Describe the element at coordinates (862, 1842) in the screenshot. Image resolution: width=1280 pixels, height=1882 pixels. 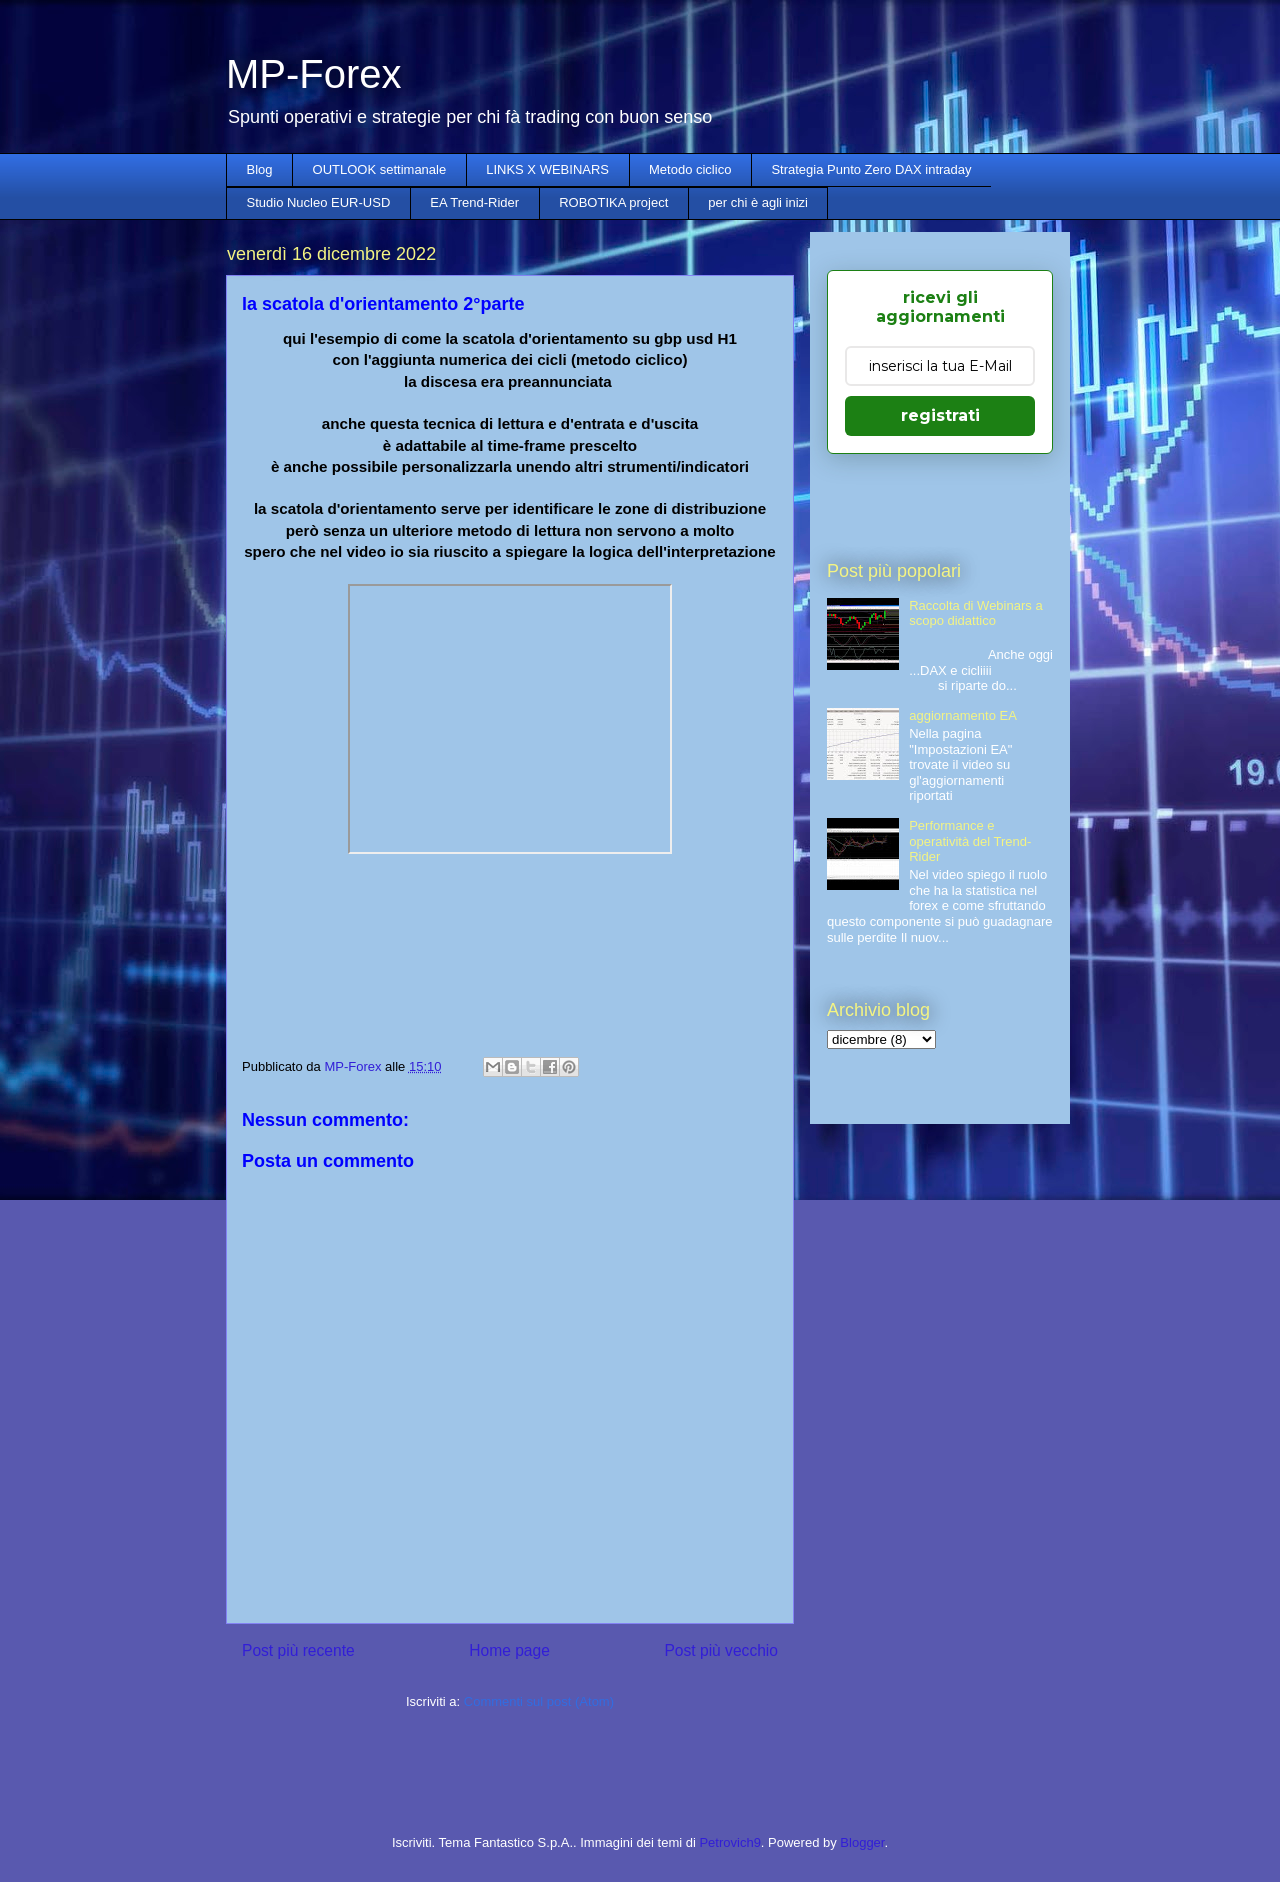
I see `Blogger` at that location.